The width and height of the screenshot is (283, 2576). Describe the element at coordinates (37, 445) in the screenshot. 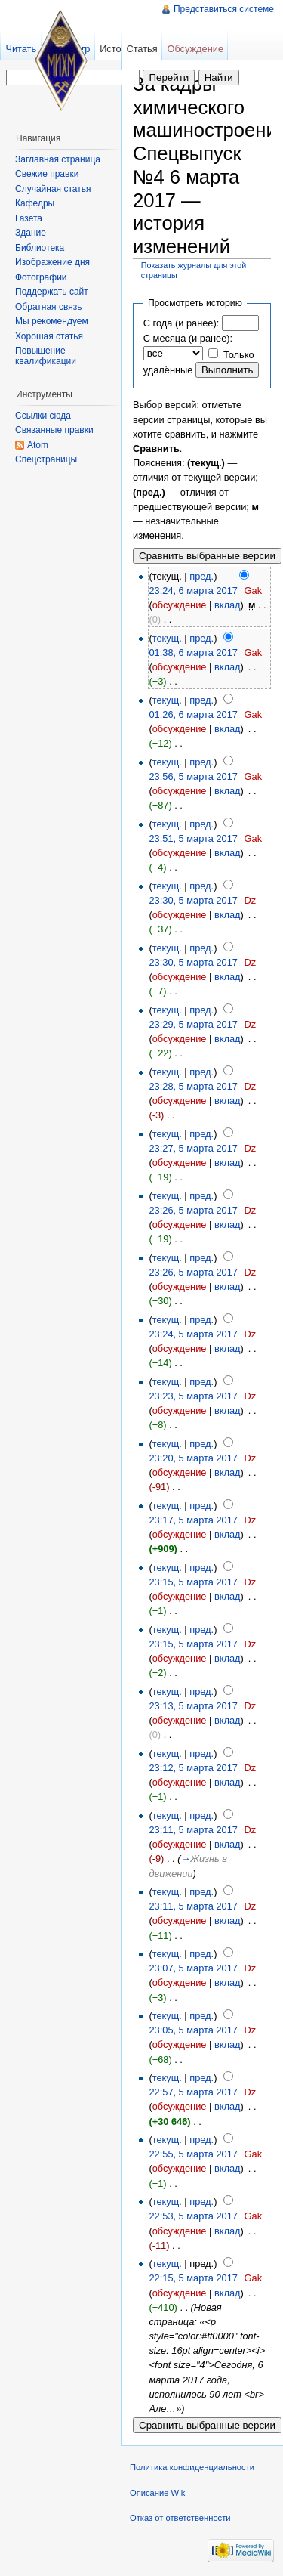

I see `Atom` at that location.